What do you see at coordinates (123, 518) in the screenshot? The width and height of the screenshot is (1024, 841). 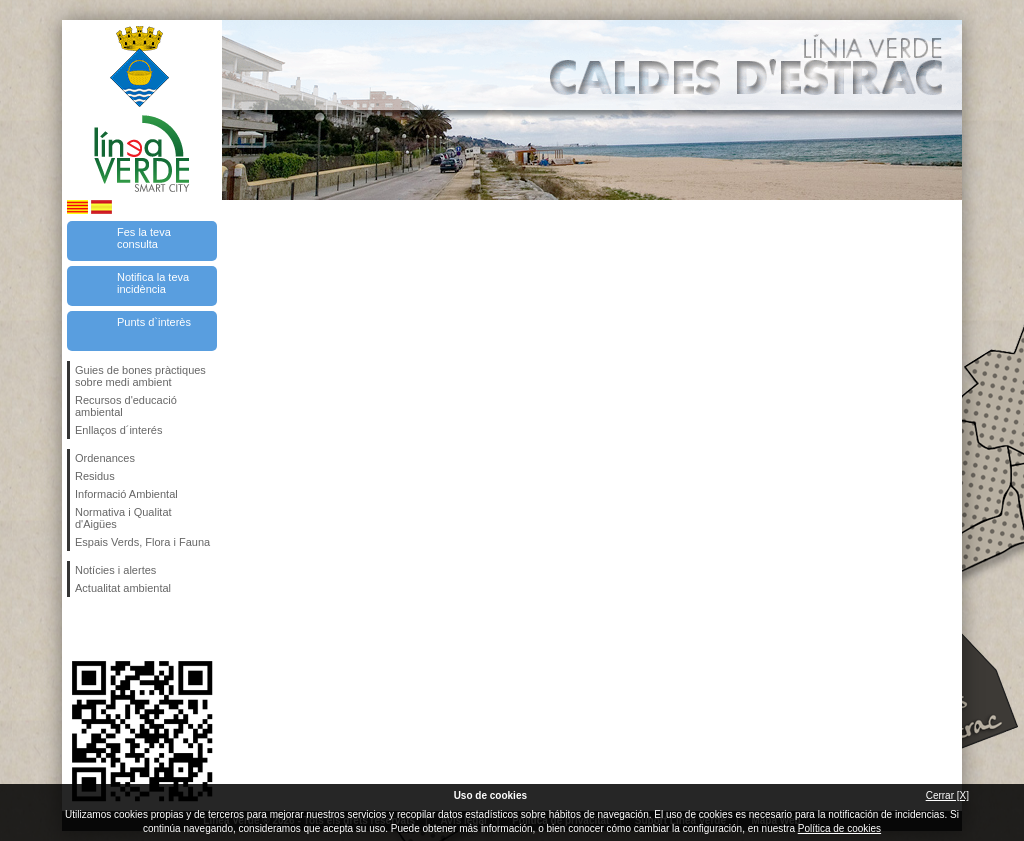 I see `Normativa i Qualitat d'Aigües` at bounding box center [123, 518].